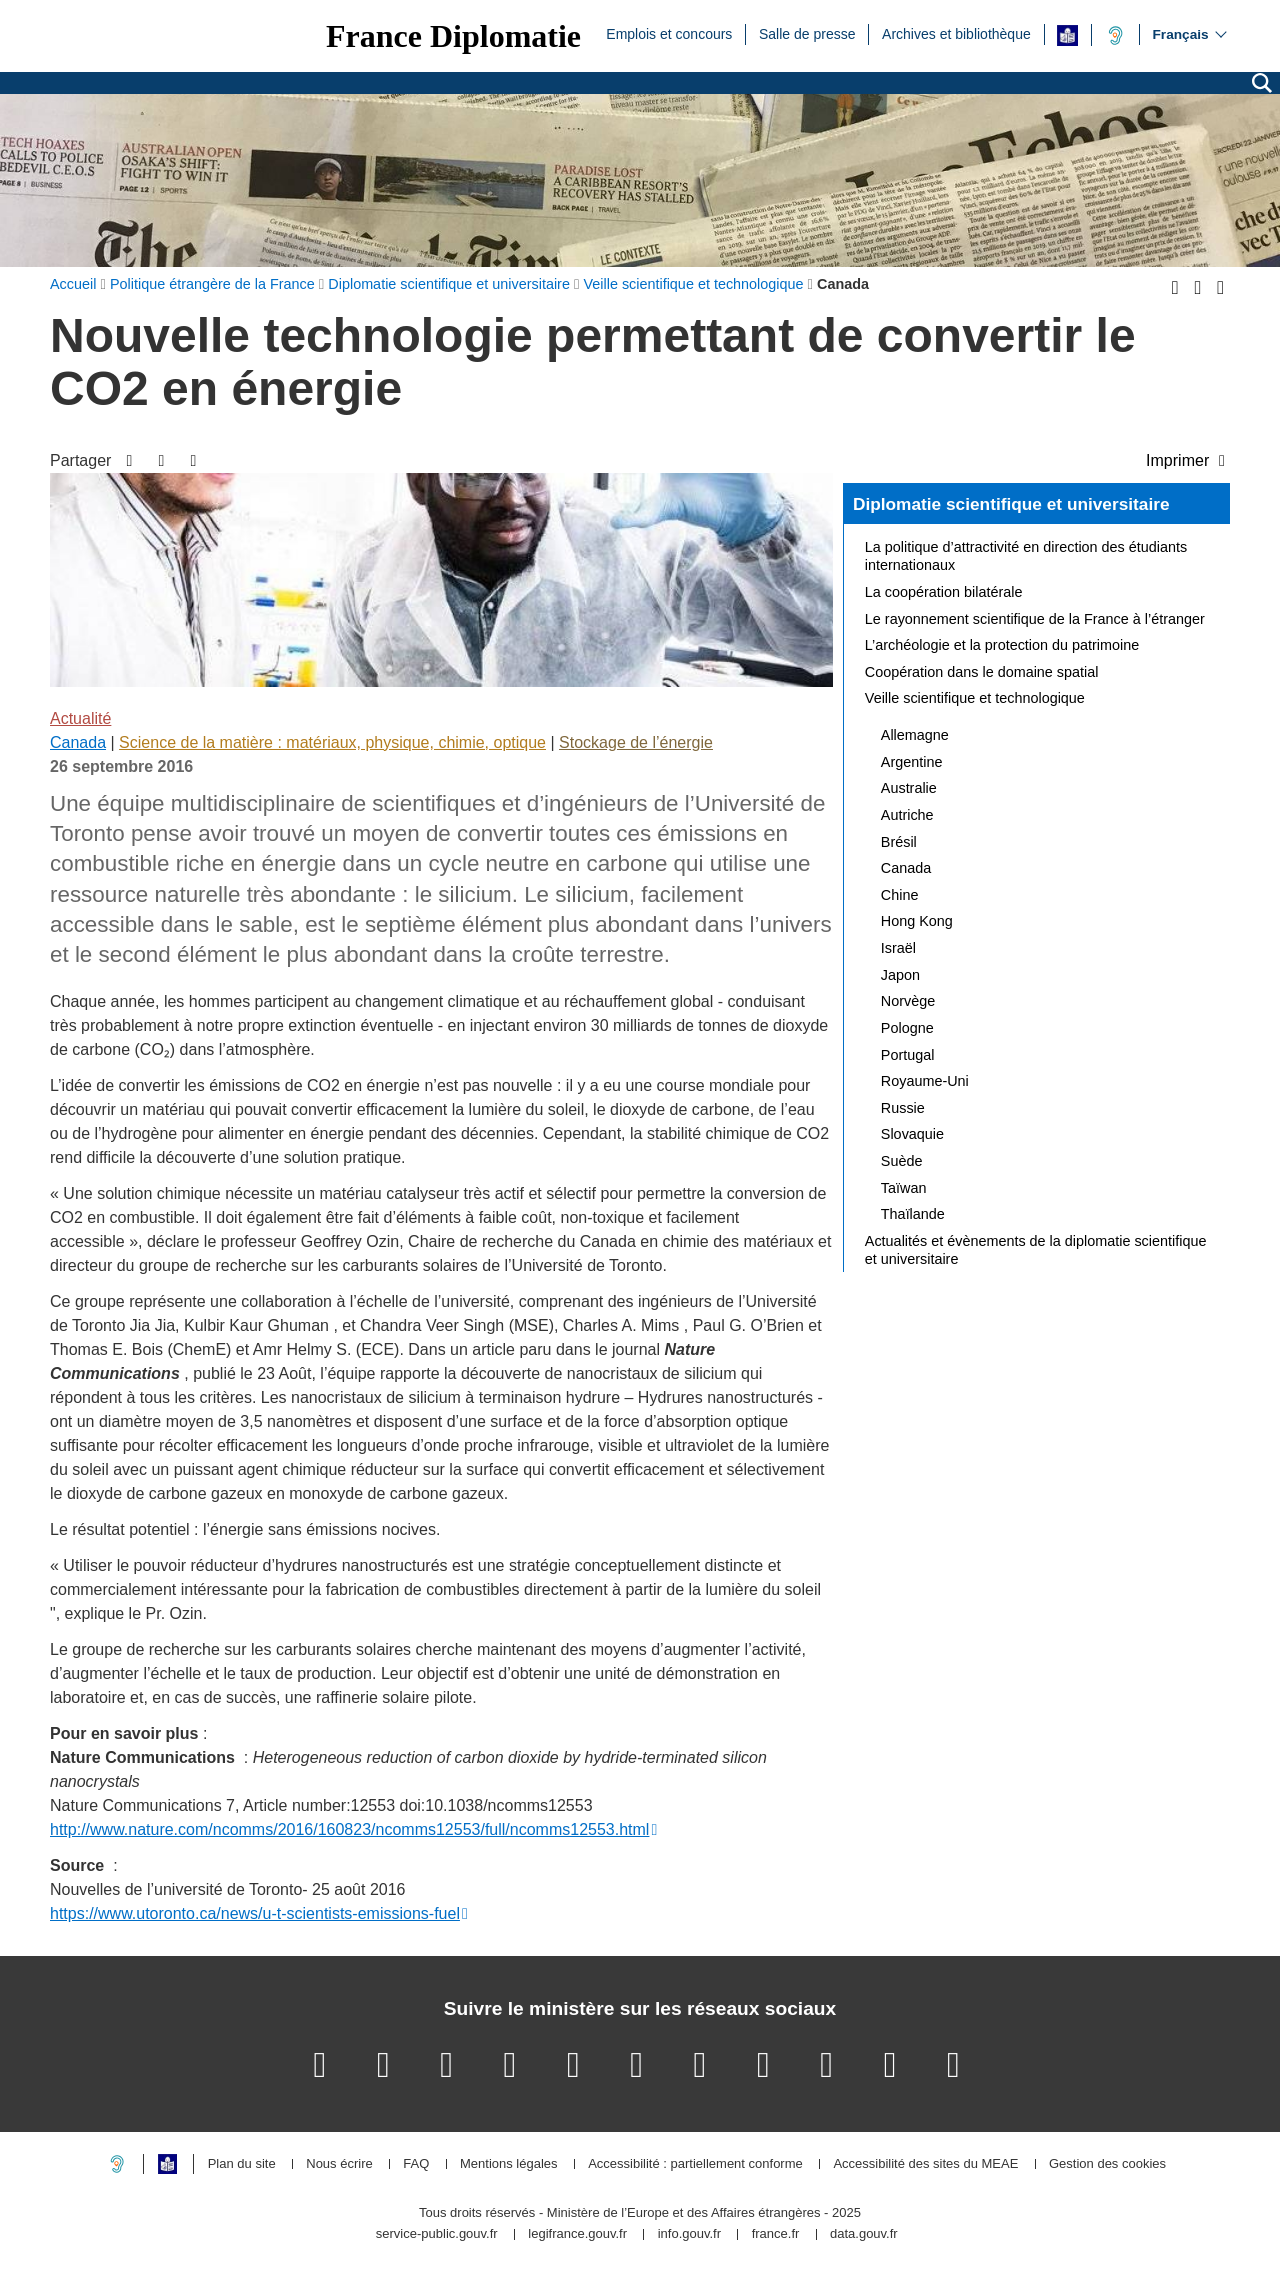 This screenshot has height=2285, width=1280. I want to click on data.gouv.fr, so click(864, 2234).